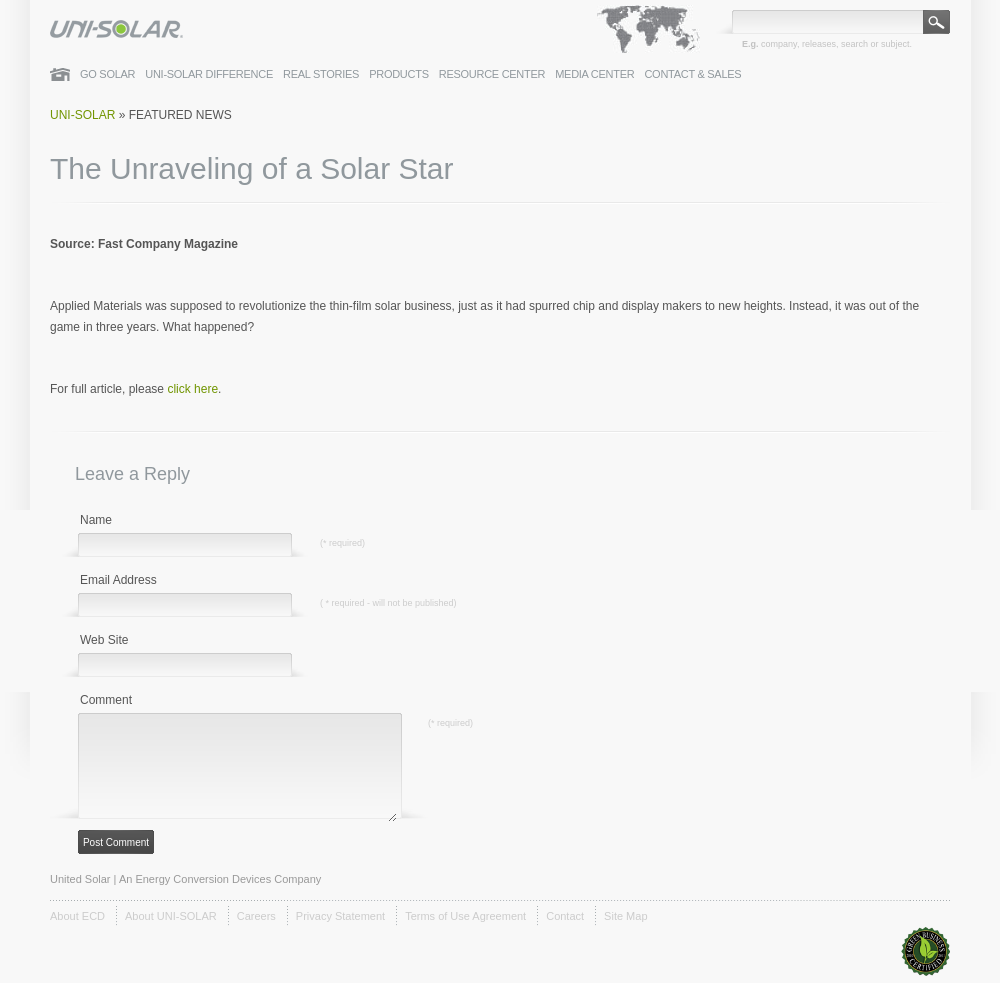 The width and height of the screenshot is (1000, 983). I want to click on Contact, so click(565, 916).